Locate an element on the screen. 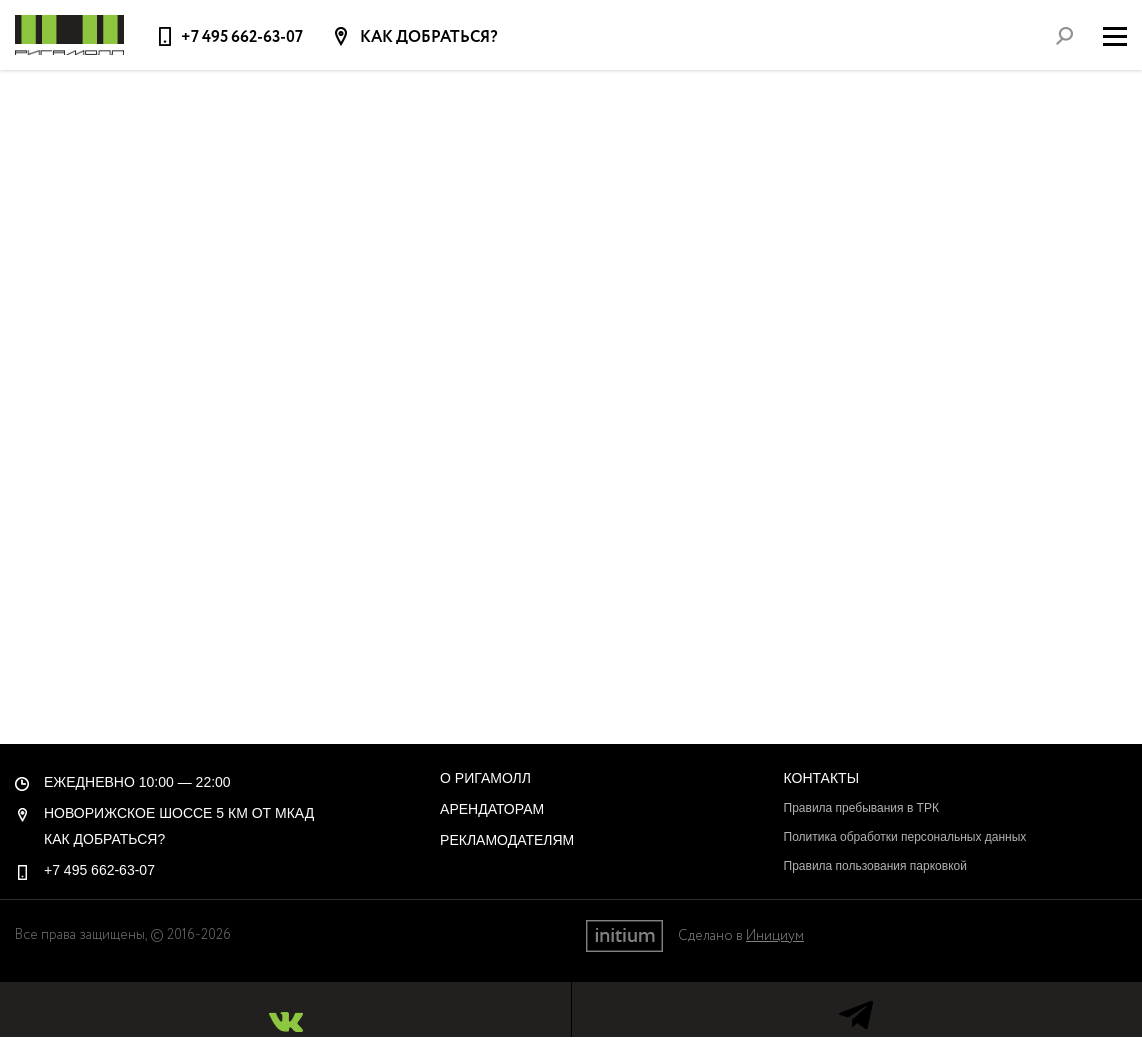 The width and height of the screenshot is (1142, 1044). Как добраться? is located at coordinates (427, 38).